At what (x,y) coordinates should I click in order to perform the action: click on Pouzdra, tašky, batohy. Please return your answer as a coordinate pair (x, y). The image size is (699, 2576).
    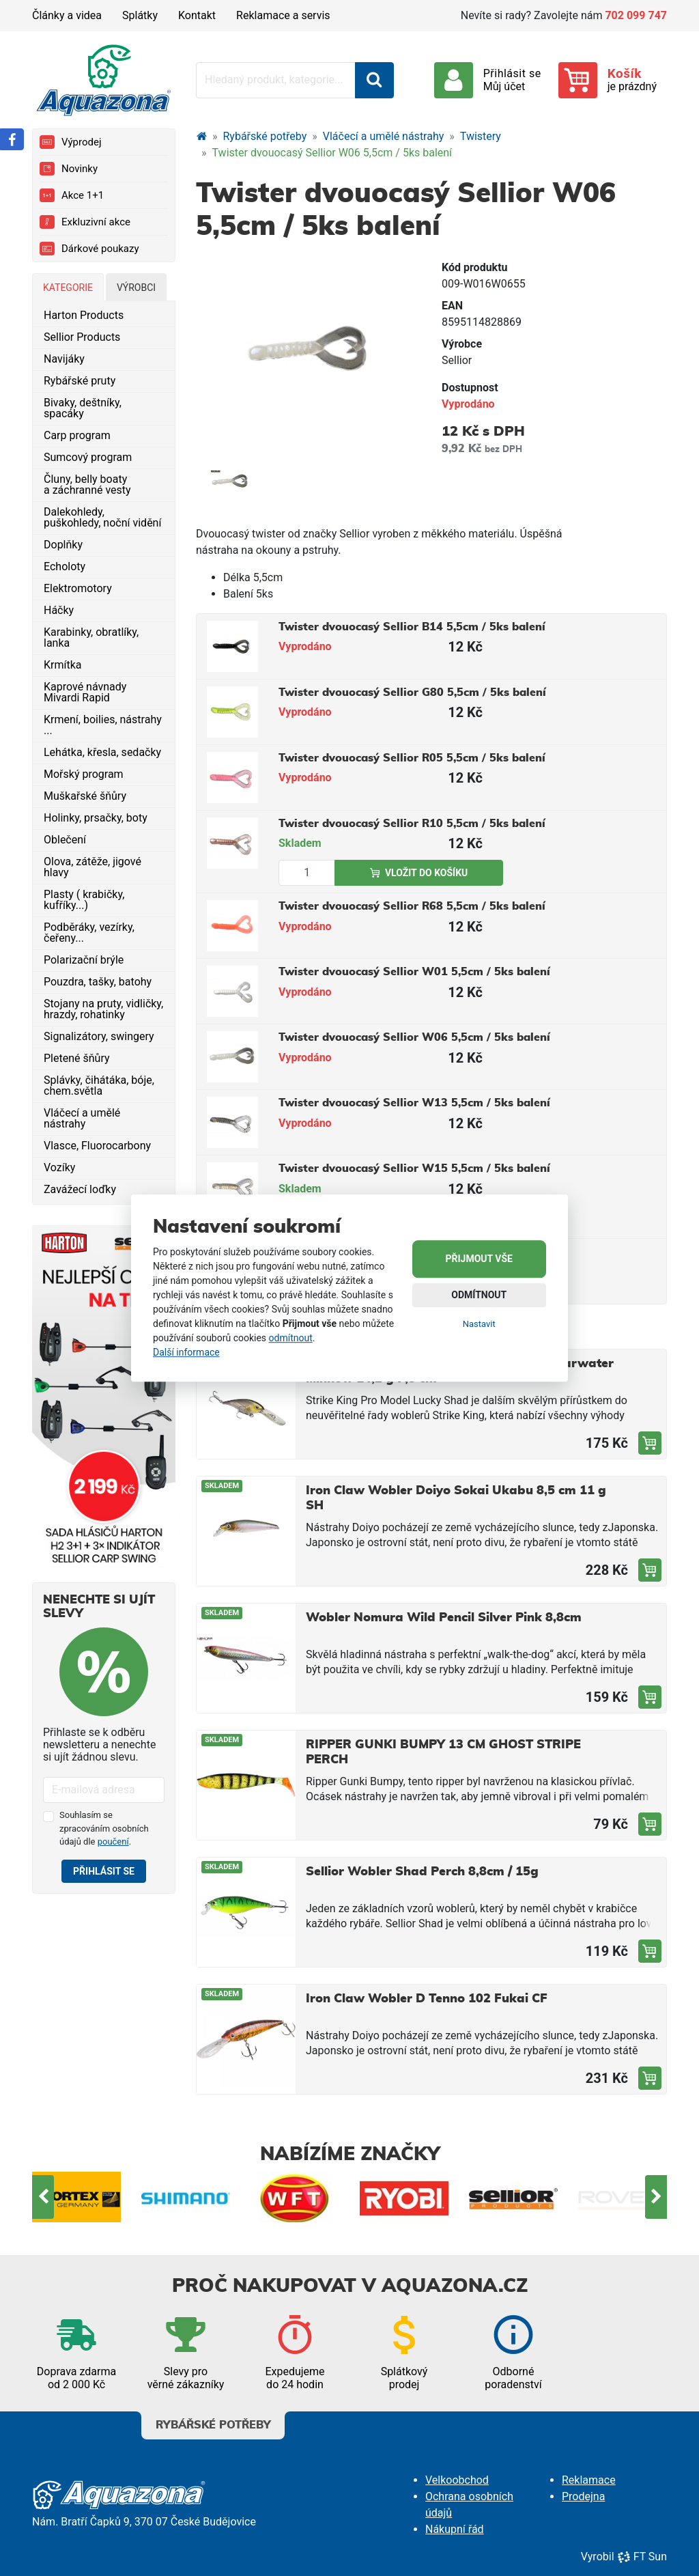
    Looking at the image, I should click on (98, 981).